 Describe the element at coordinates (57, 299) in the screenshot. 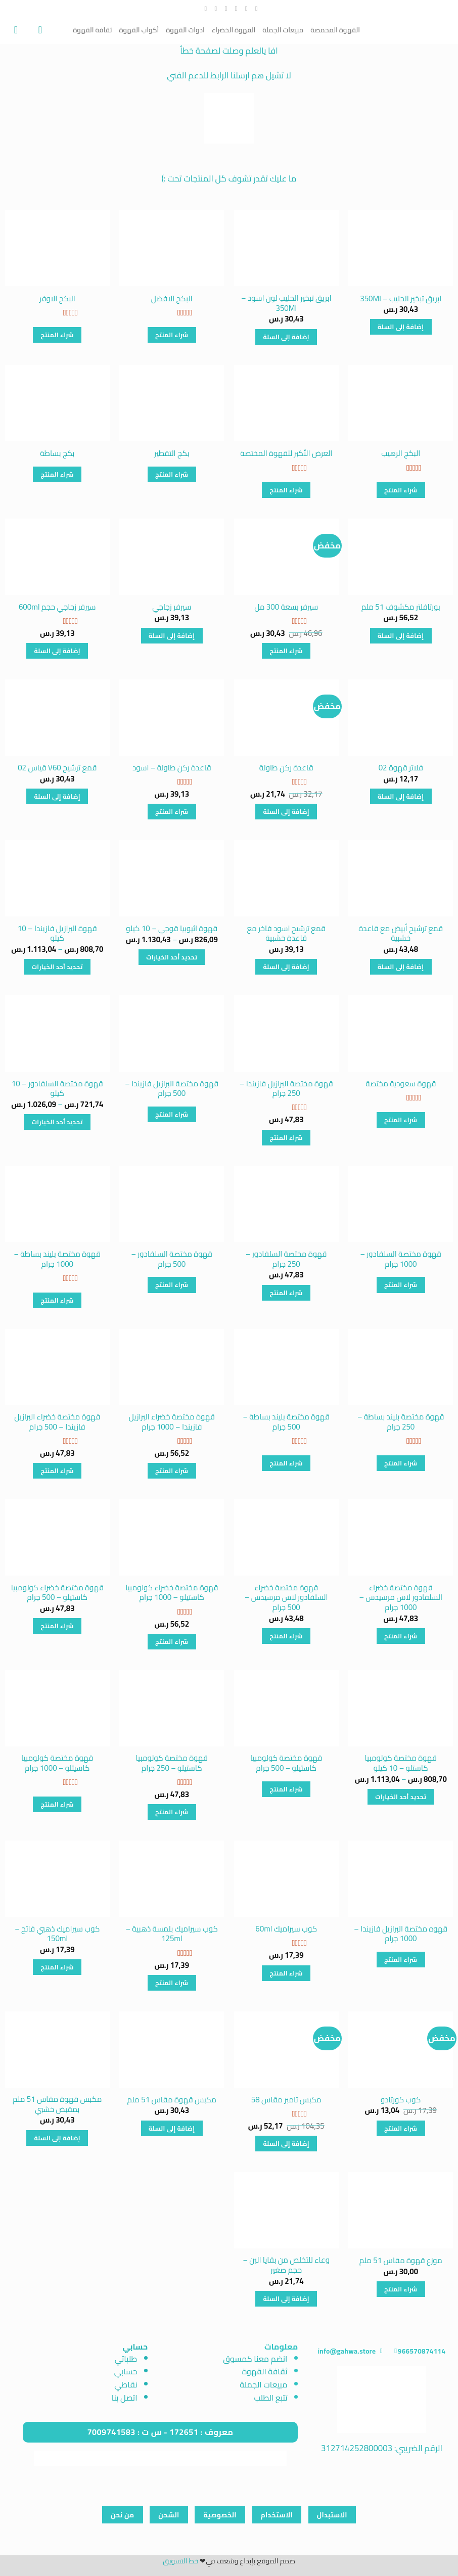

I see `البكج الاوفر` at that location.